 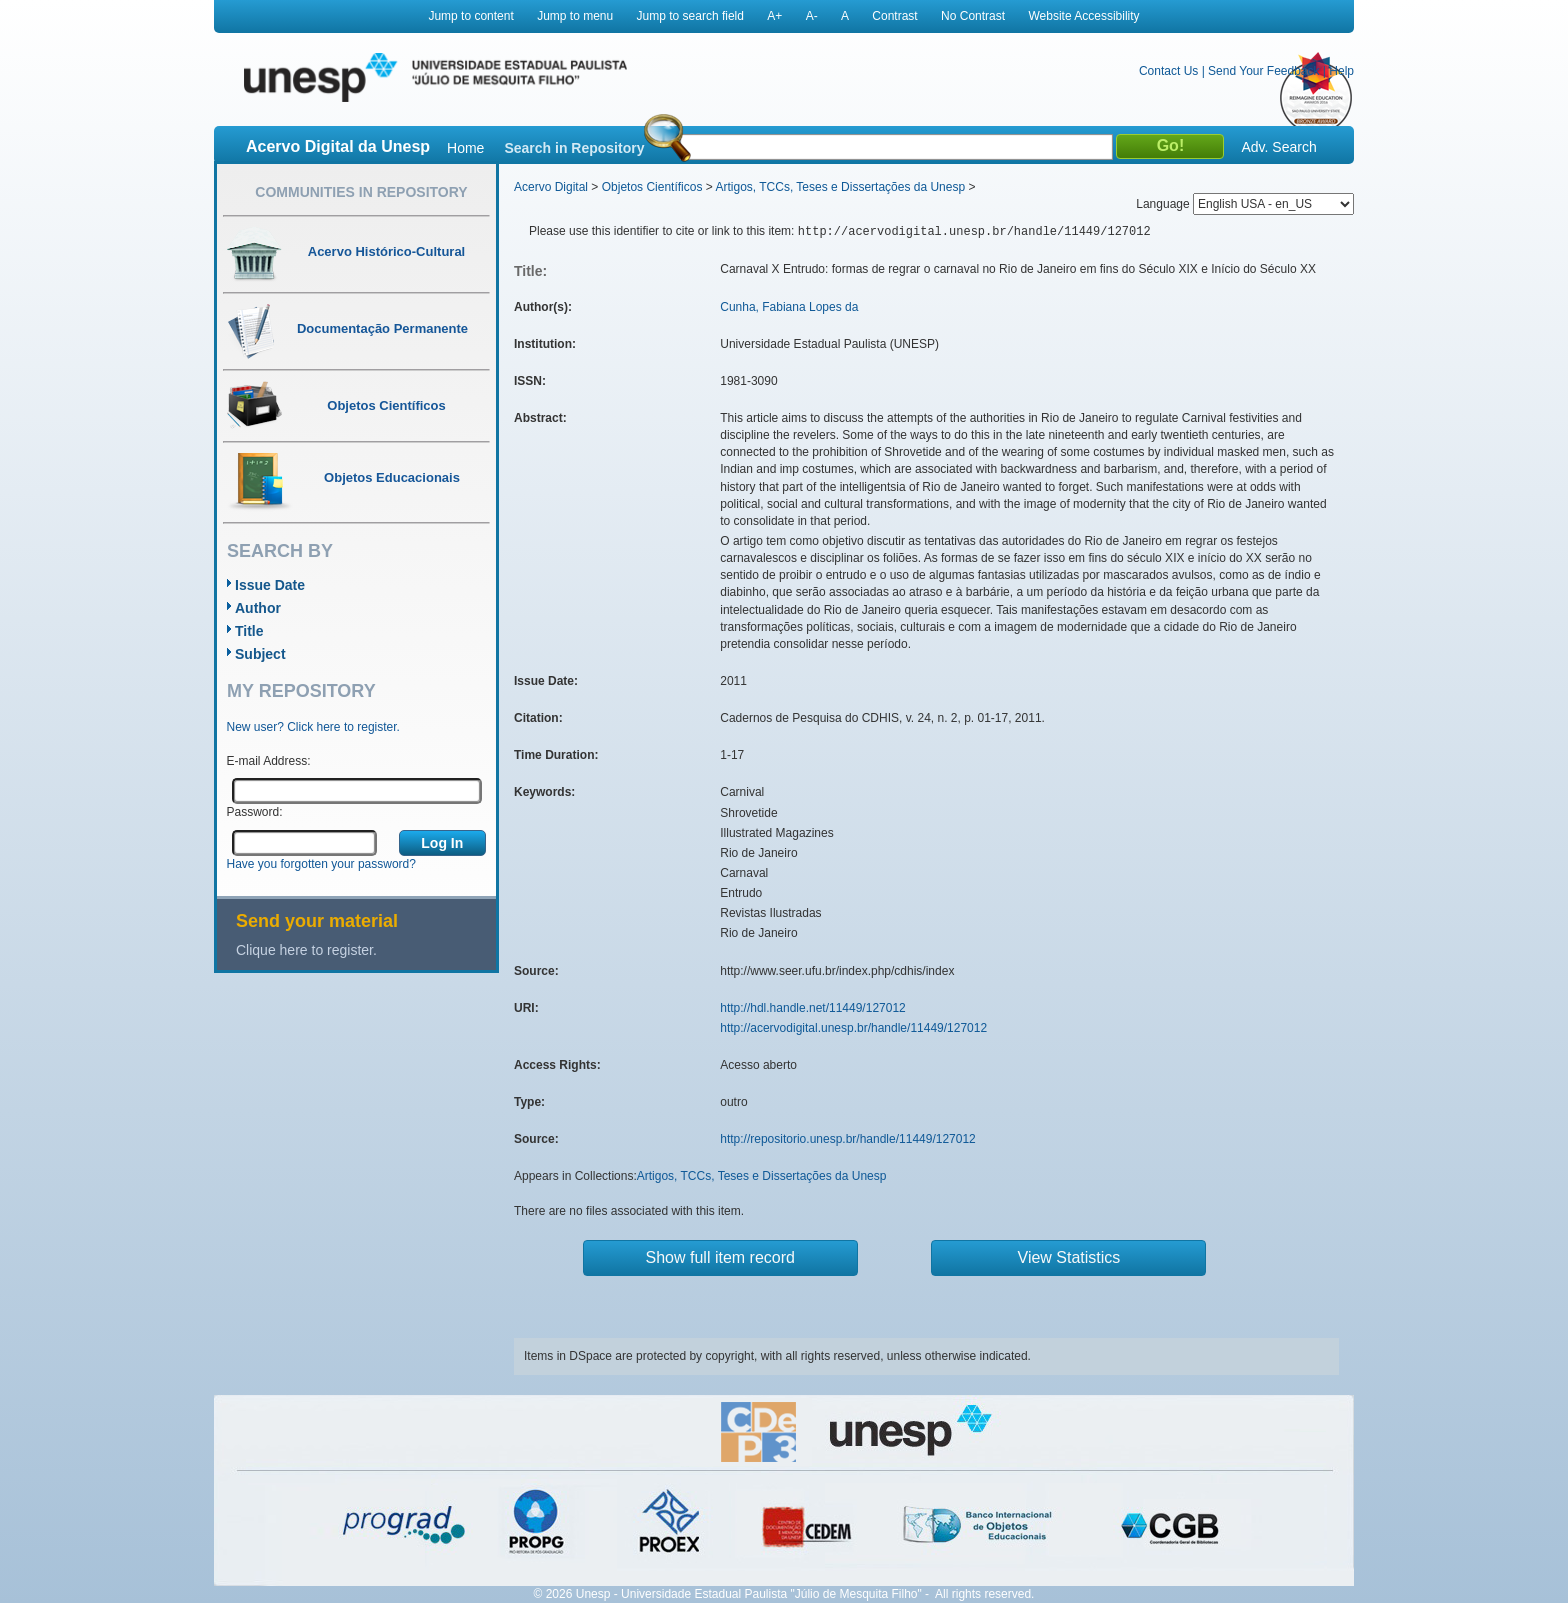 What do you see at coordinates (652, 187) in the screenshot?
I see `Objetos Científicos` at bounding box center [652, 187].